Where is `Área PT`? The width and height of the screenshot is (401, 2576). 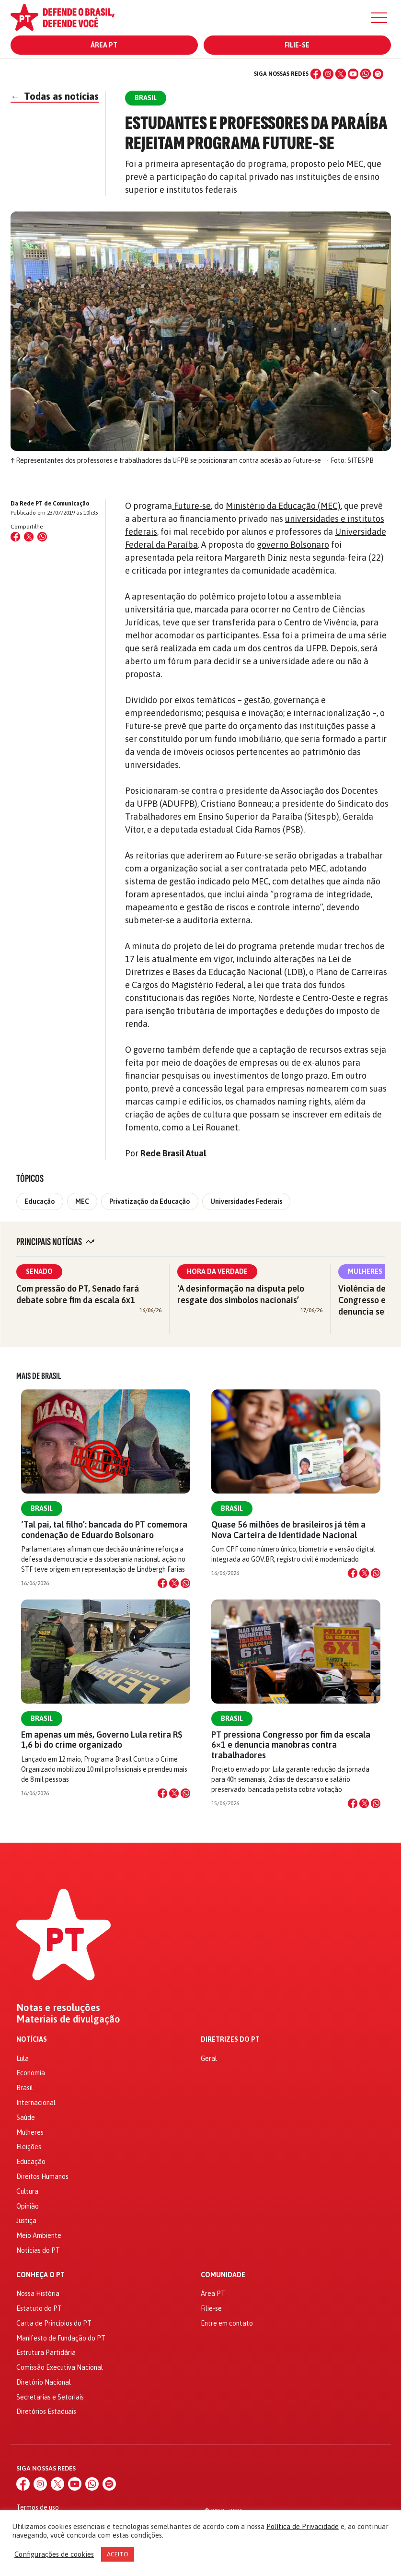 Área PT is located at coordinates (104, 45).